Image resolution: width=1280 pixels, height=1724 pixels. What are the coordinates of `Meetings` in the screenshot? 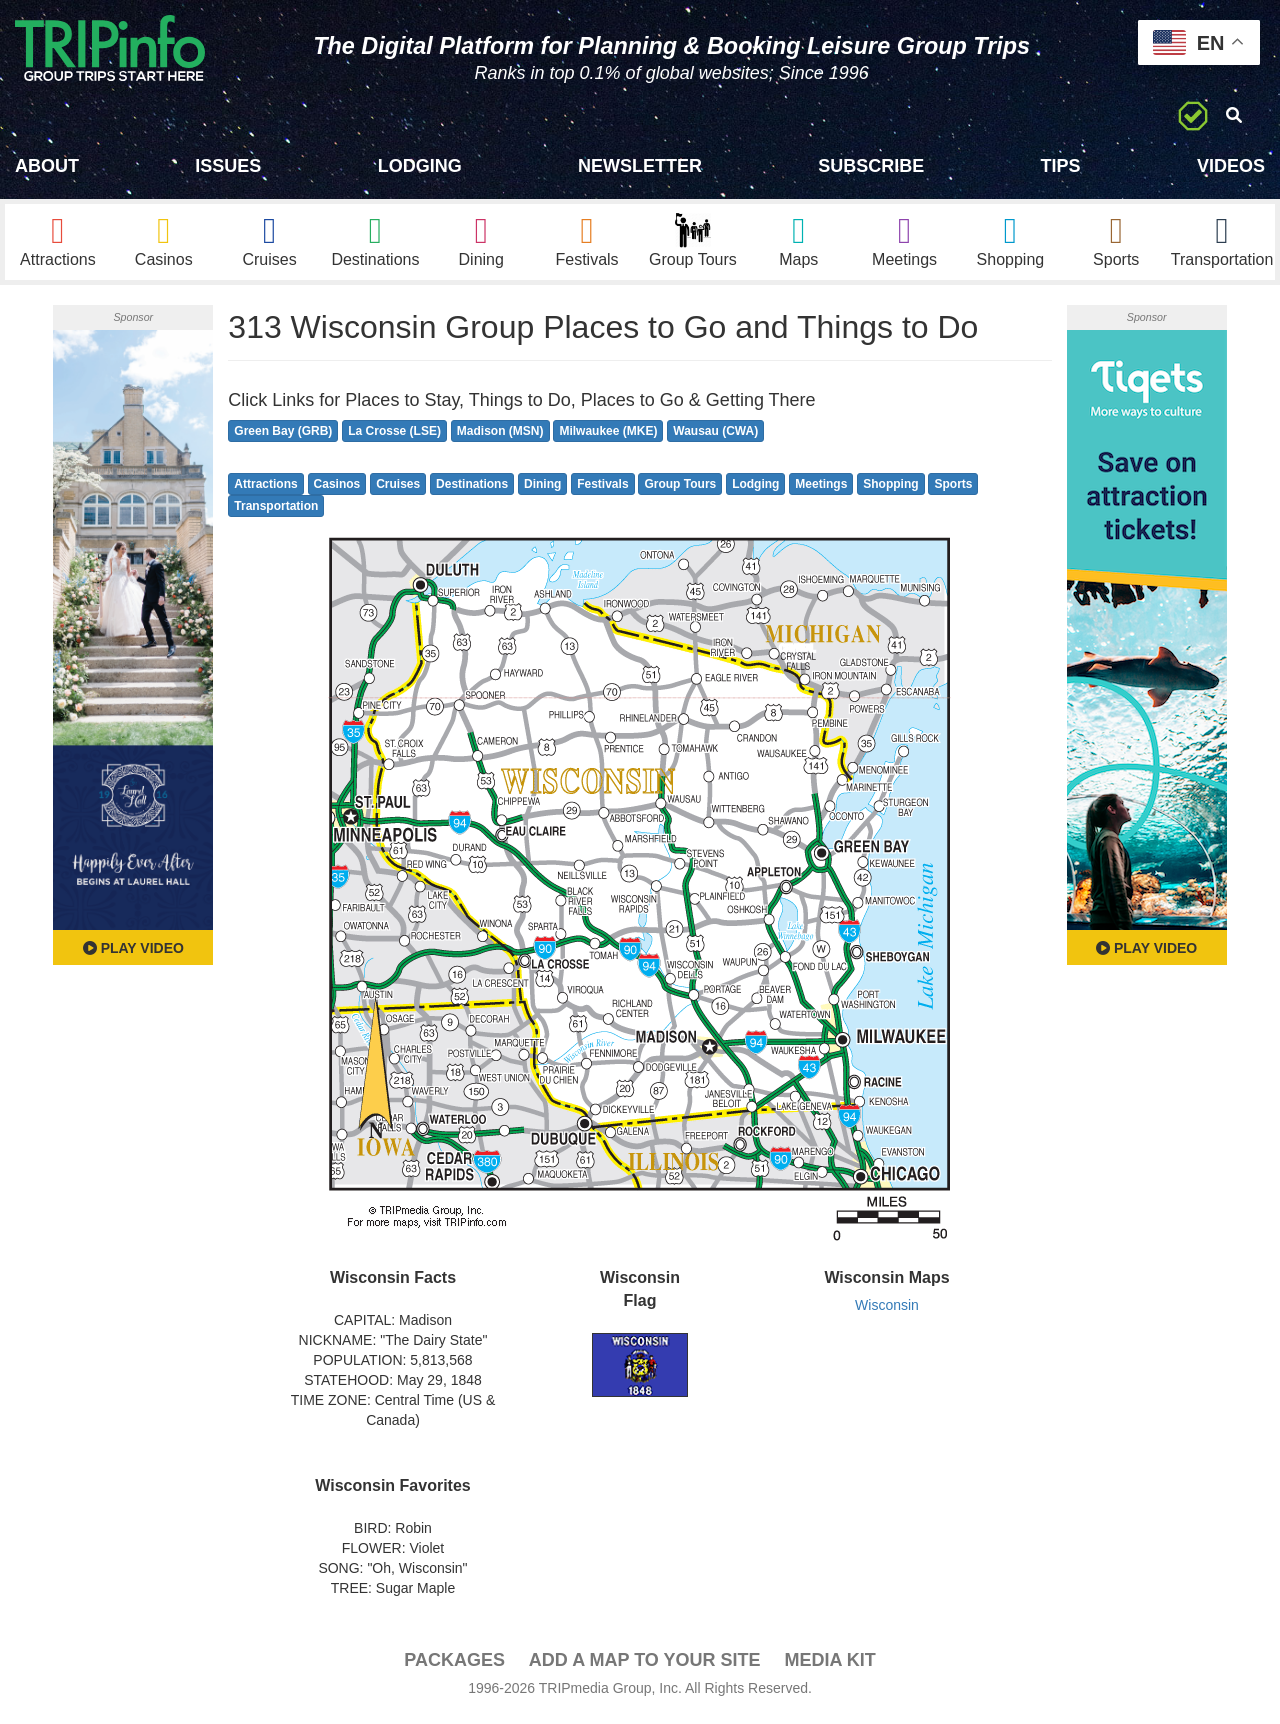 It's located at (821, 489).